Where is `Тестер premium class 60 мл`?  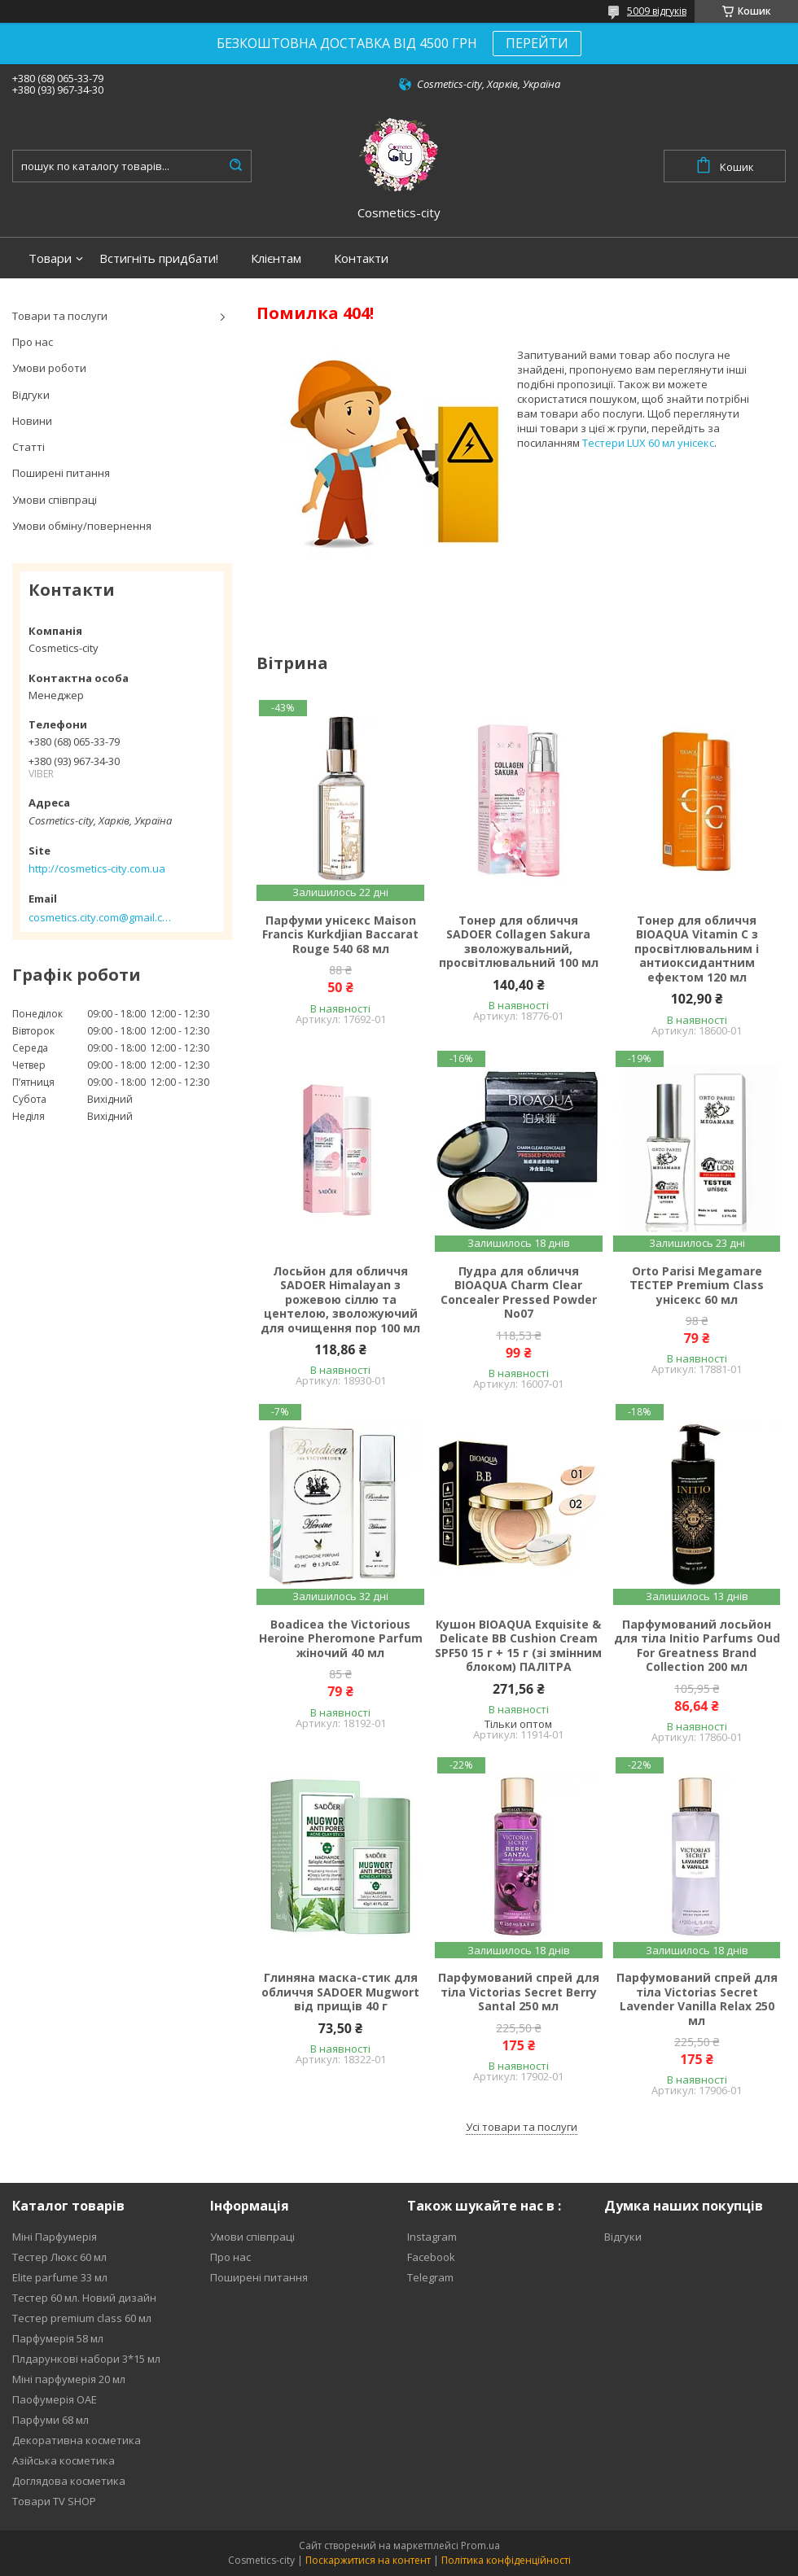
Тестер premium class 60 мл is located at coordinates (81, 2318).